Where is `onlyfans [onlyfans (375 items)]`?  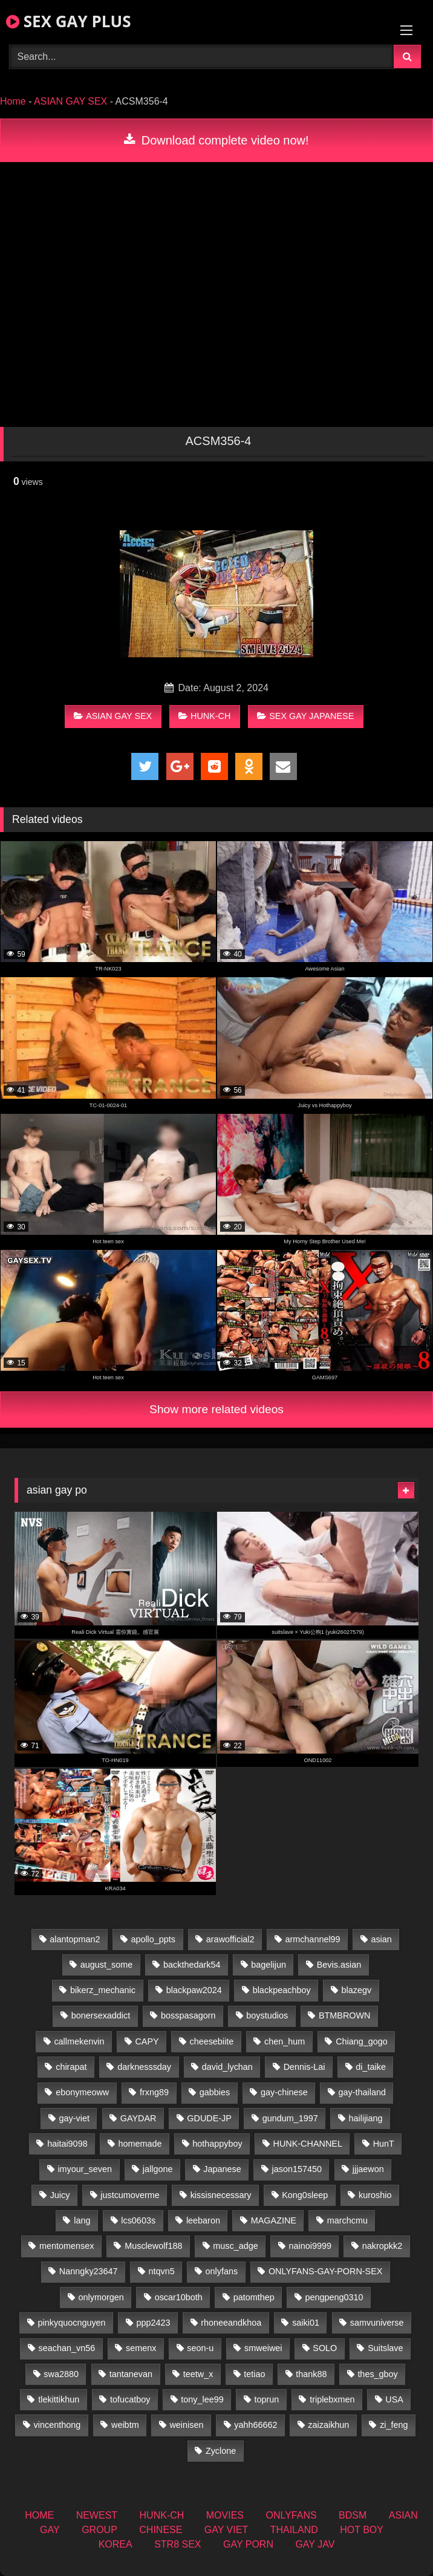 onlyfans [onlyfans (375 items)] is located at coordinates (221, 2271).